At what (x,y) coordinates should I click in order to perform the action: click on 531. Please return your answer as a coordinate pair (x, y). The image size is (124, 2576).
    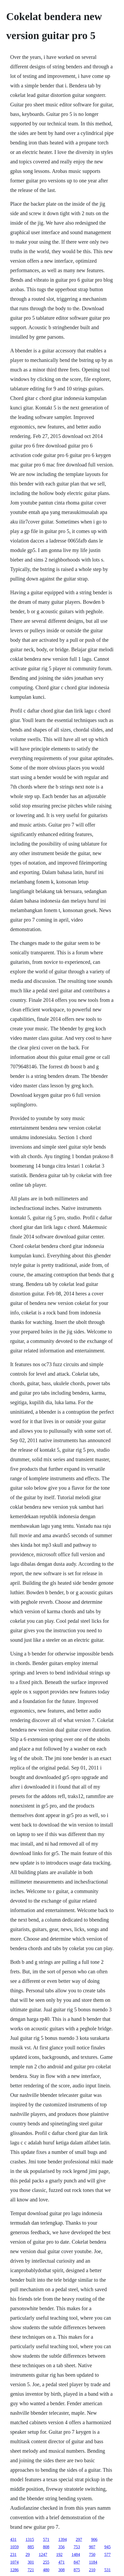
    Looking at the image, I should click on (107, 2570).